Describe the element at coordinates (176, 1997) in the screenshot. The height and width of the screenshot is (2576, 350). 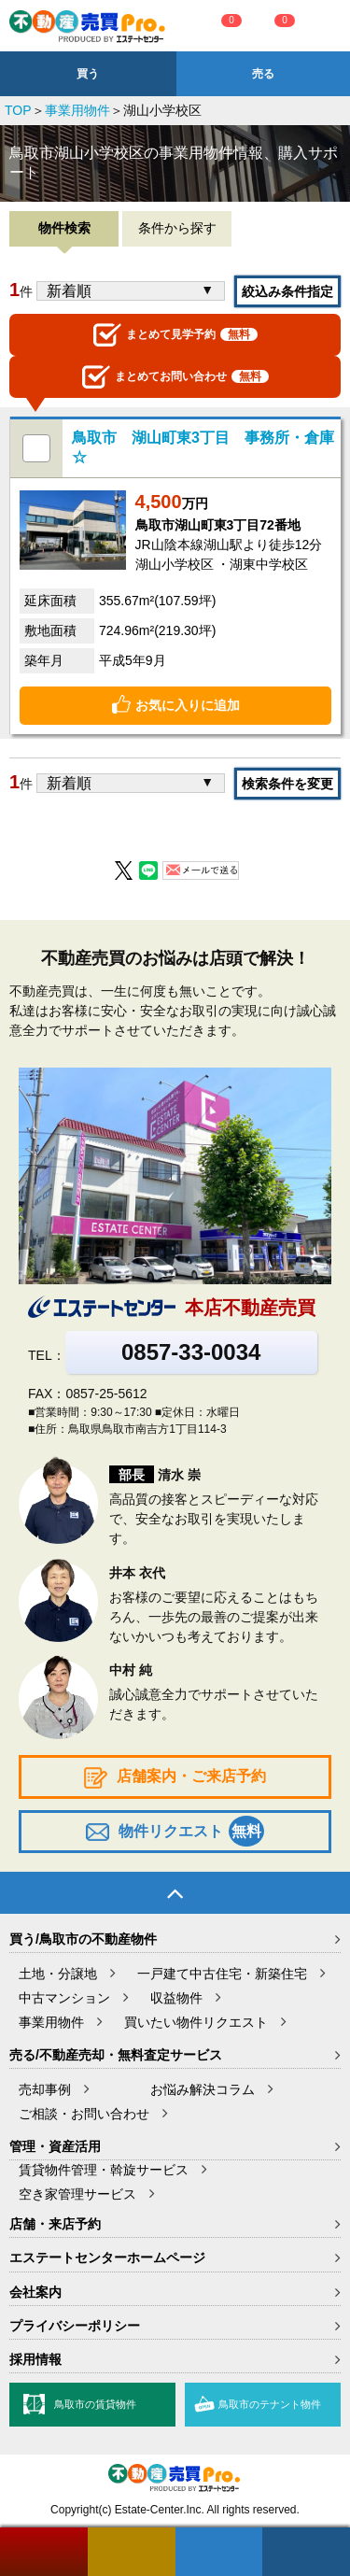
I see `収益物件` at that location.